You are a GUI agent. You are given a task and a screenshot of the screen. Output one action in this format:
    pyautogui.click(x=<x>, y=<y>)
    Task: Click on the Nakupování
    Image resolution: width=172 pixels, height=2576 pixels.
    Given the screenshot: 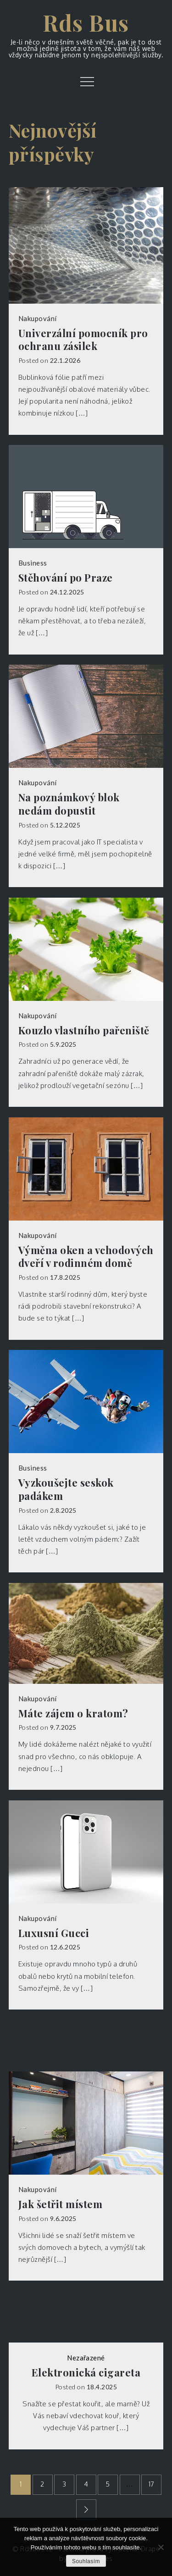 What is the action you would take?
    pyautogui.click(x=37, y=318)
    